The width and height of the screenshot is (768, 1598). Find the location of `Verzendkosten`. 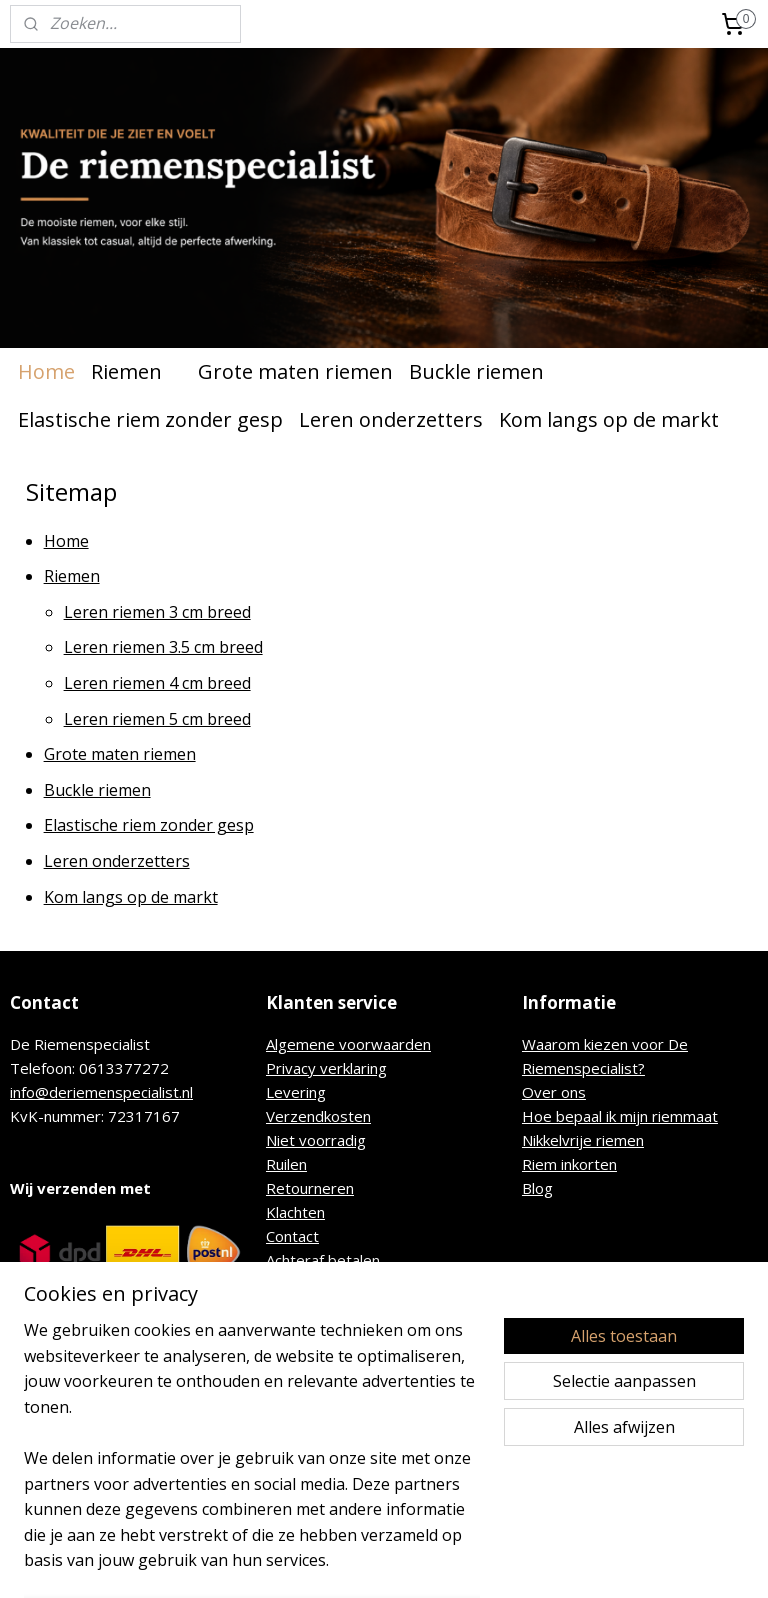

Verzendkosten is located at coordinates (318, 1116).